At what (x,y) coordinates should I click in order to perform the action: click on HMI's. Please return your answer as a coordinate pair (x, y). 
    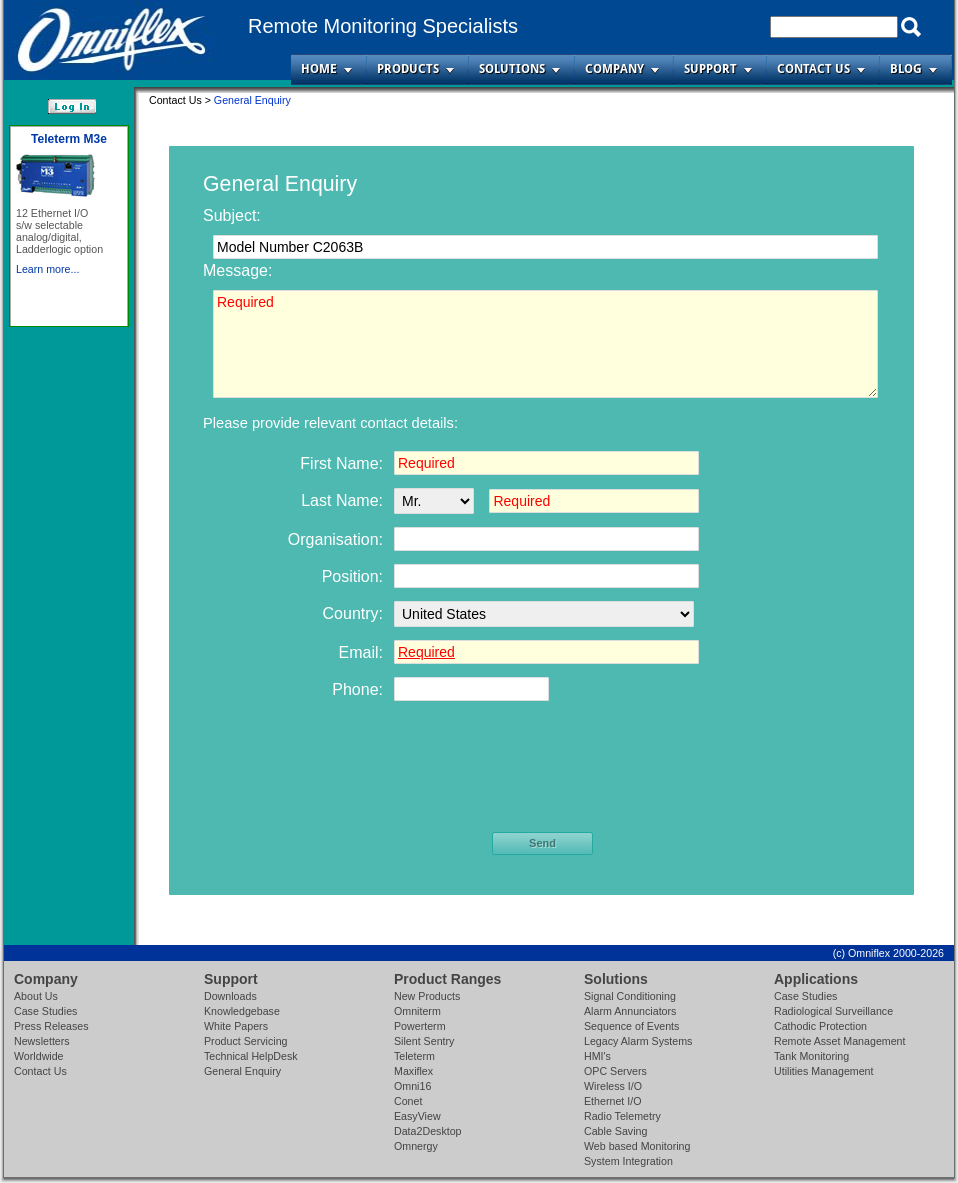
    Looking at the image, I should click on (597, 1056).